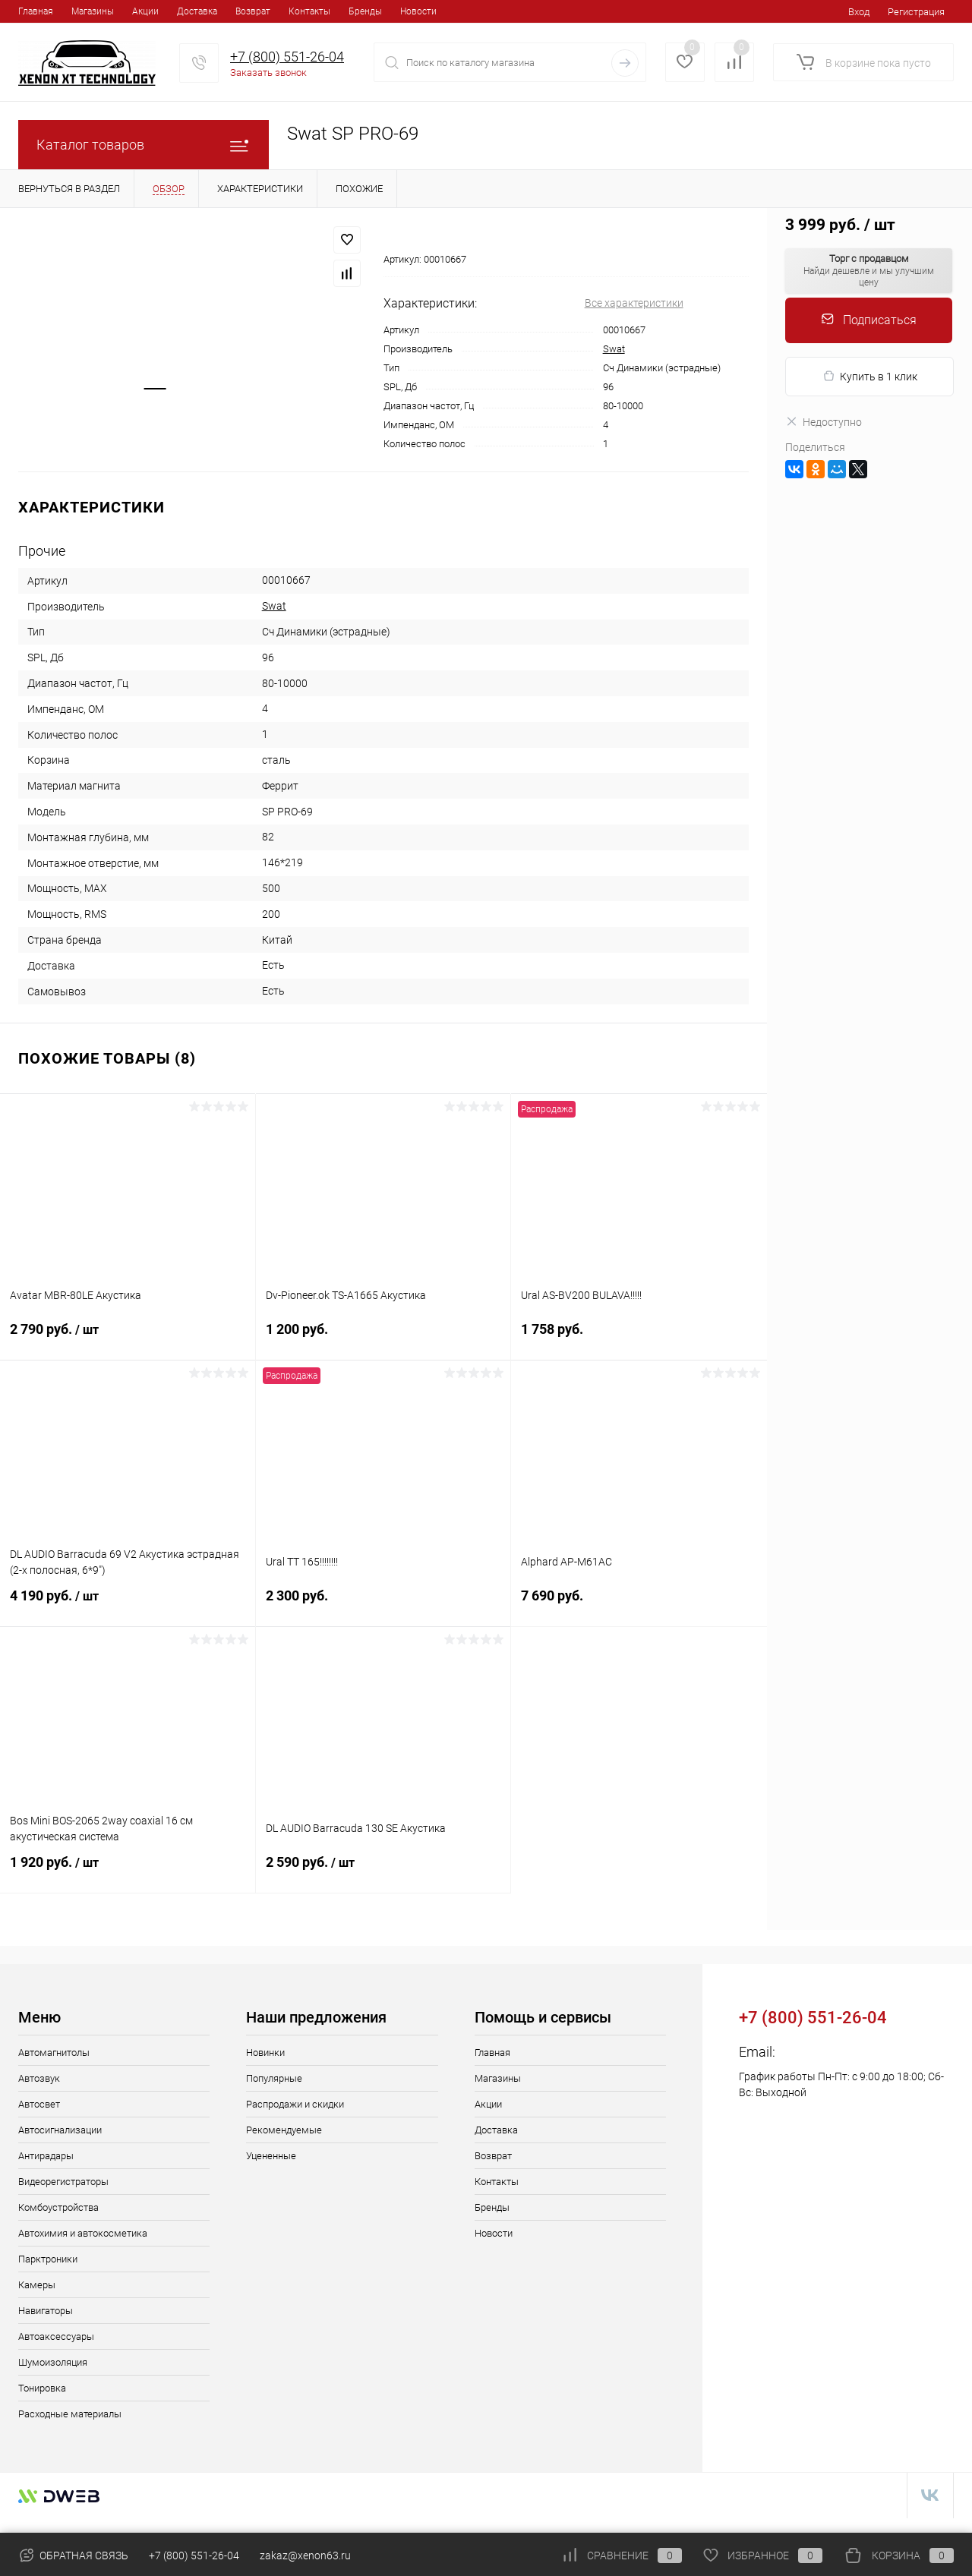  What do you see at coordinates (70, 2414) in the screenshot?
I see `Расходные материалы` at bounding box center [70, 2414].